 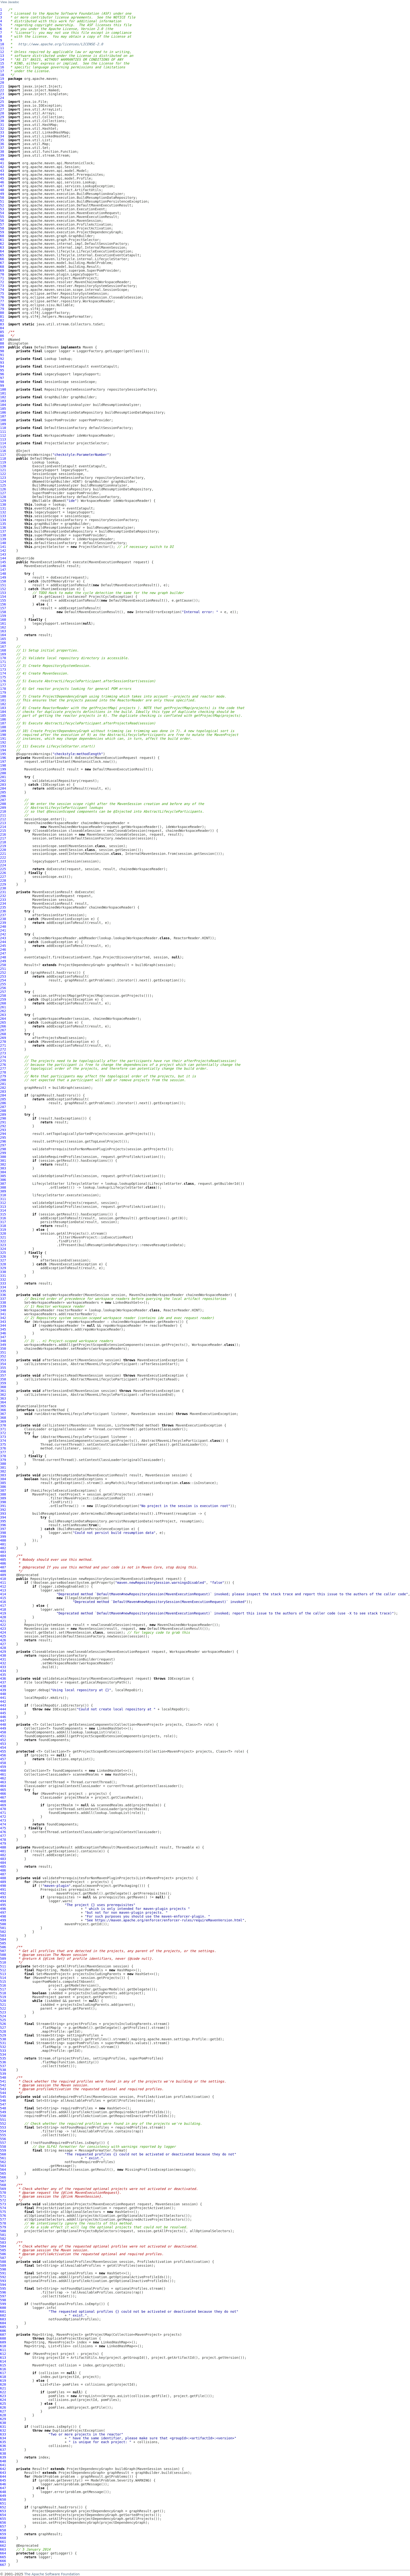 I want to click on 425, so click(x=3, y=1636).